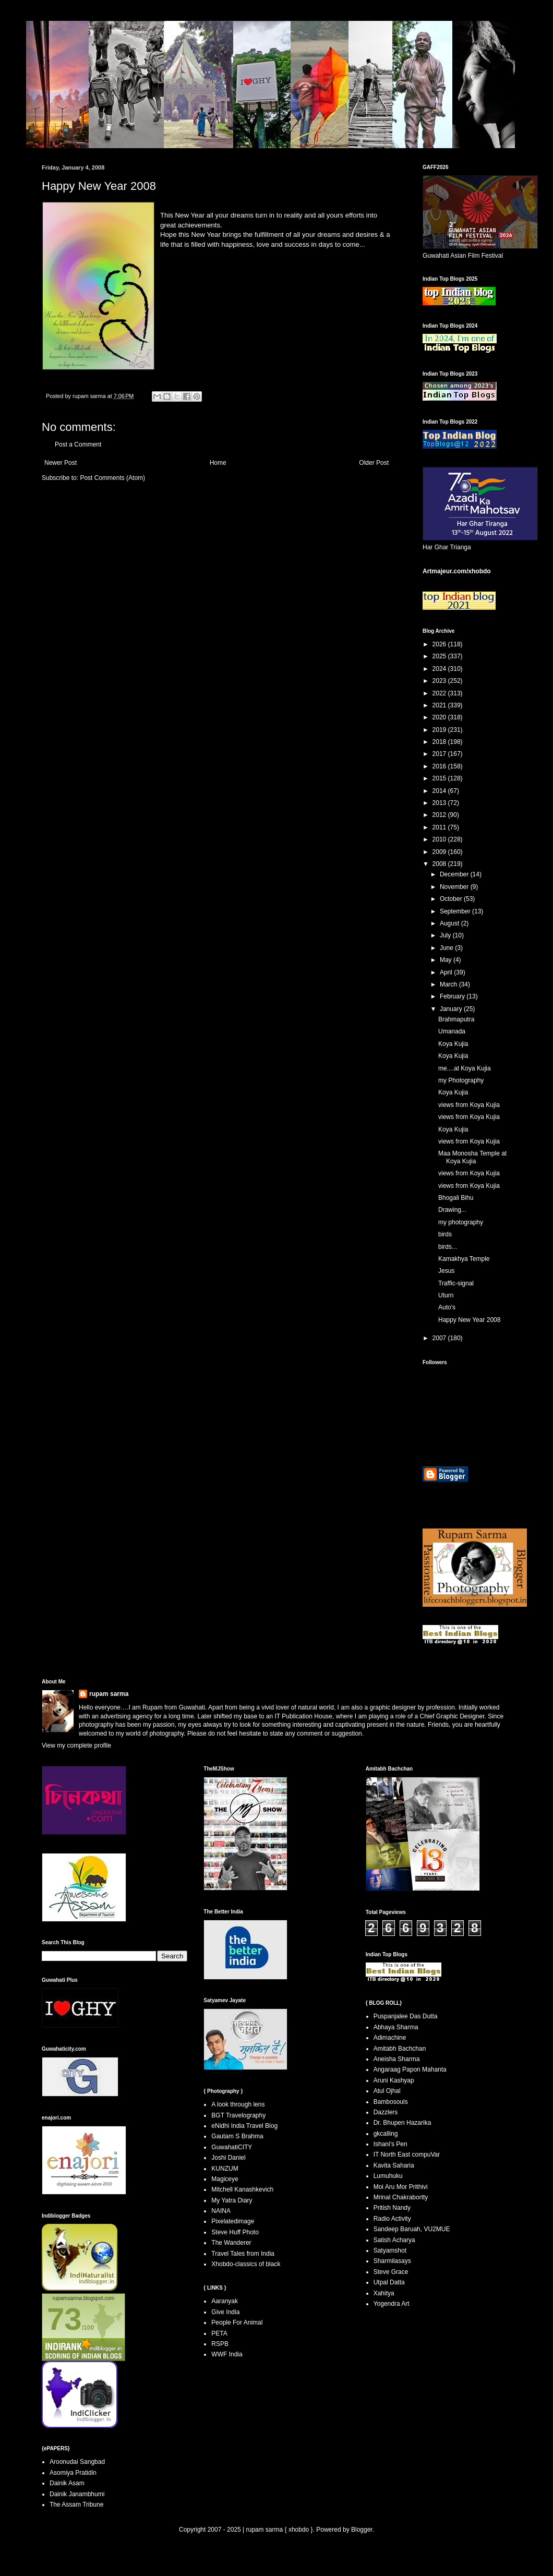  What do you see at coordinates (440, 705) in the screenshot?
I see `2021` at bounding box center [440, 705].